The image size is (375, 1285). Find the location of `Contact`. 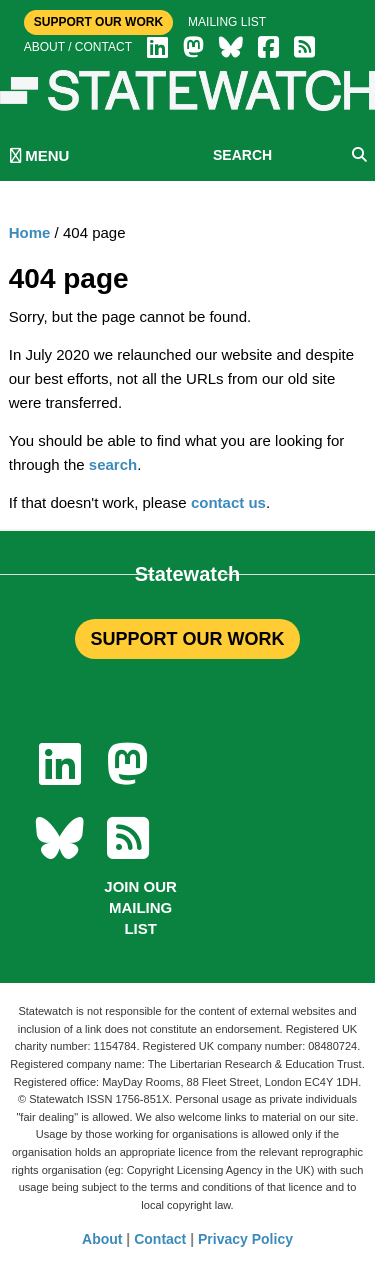

Contact is located at coordinates (160, 1239).